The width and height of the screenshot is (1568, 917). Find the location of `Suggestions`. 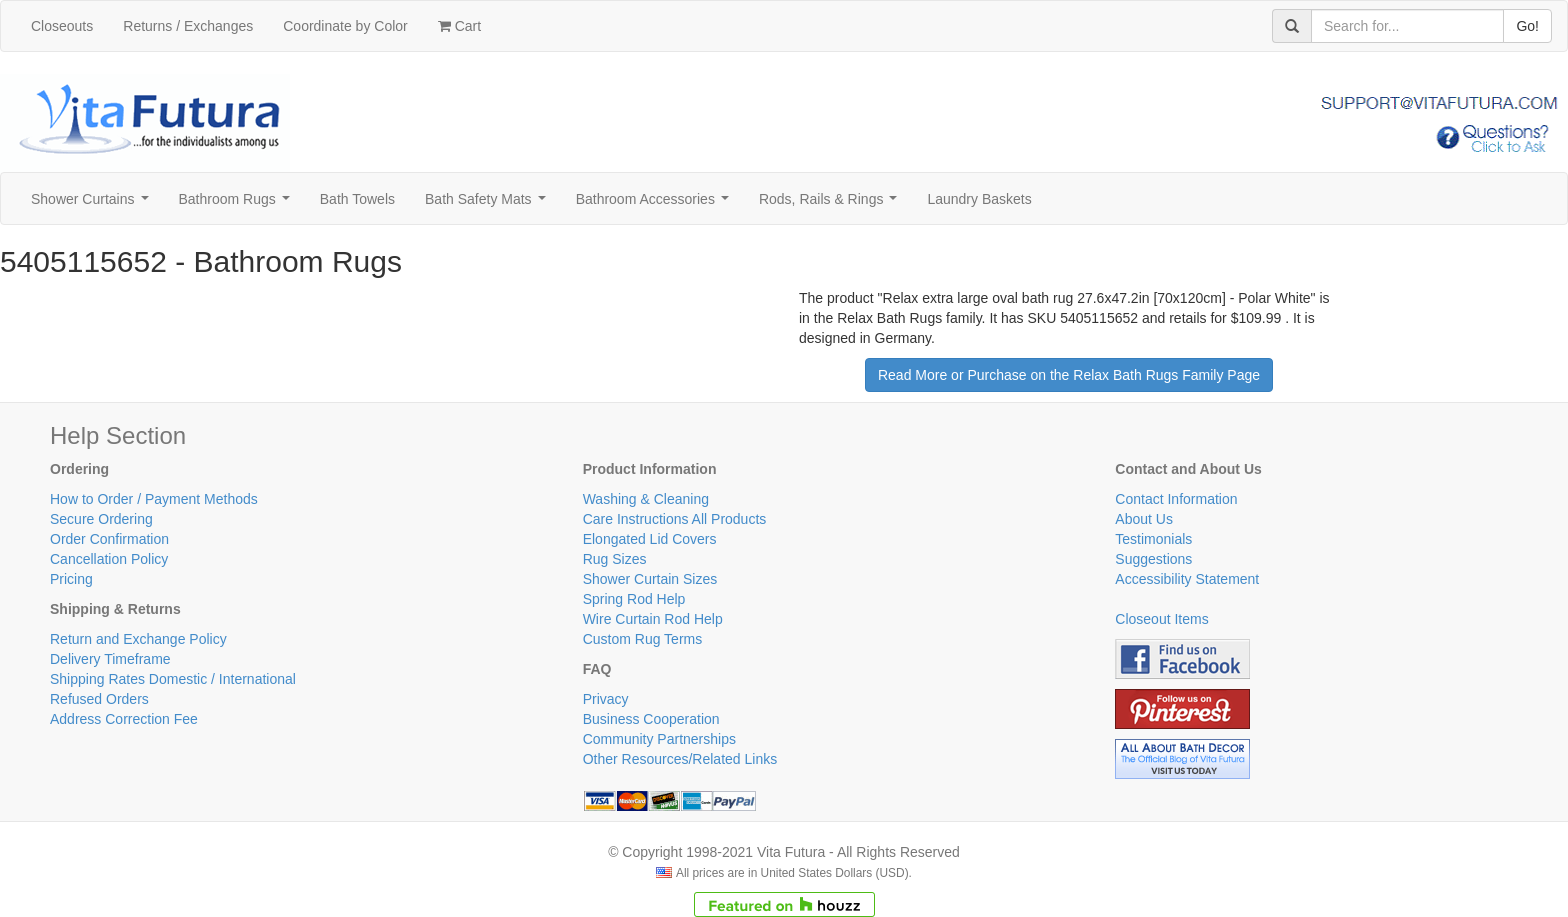

Suggestions is located at coordinates (1153, 559).